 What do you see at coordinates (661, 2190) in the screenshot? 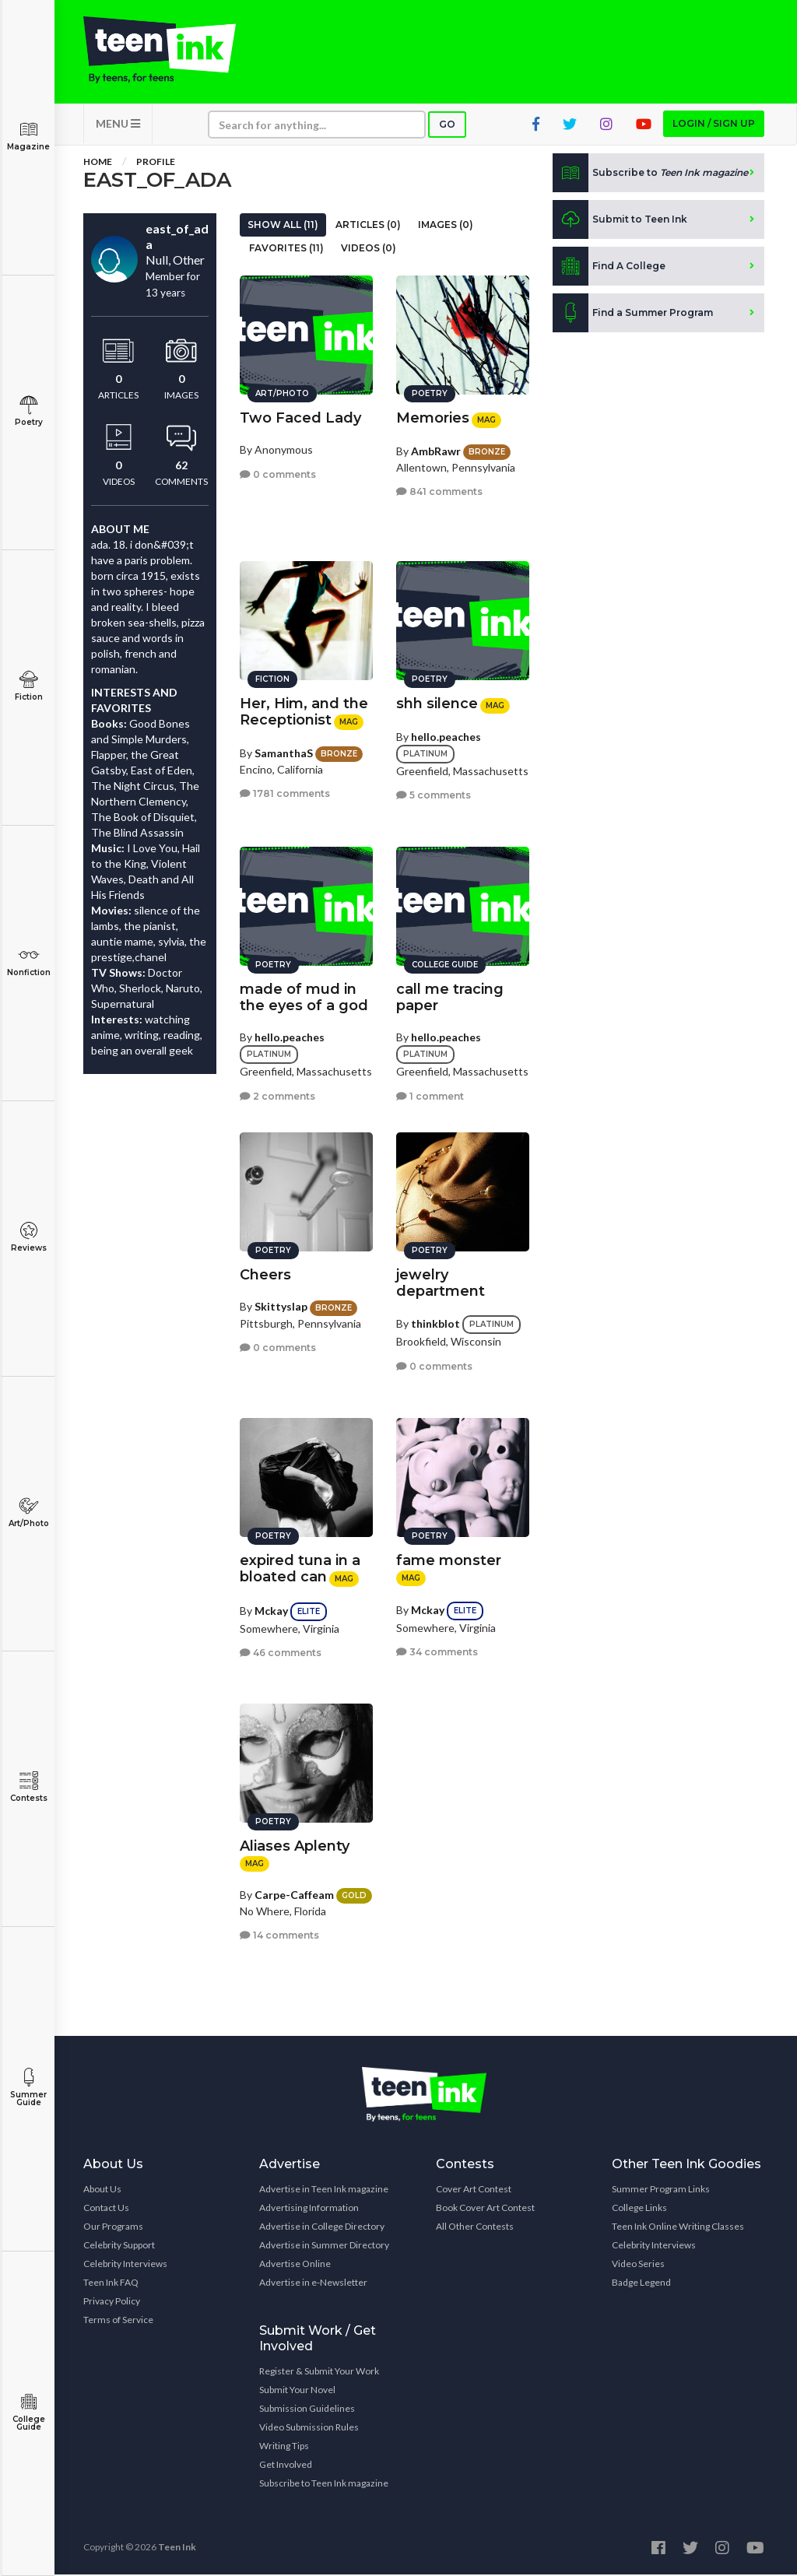
I see `Summer Program Links` at bounding box center [661, 2190].